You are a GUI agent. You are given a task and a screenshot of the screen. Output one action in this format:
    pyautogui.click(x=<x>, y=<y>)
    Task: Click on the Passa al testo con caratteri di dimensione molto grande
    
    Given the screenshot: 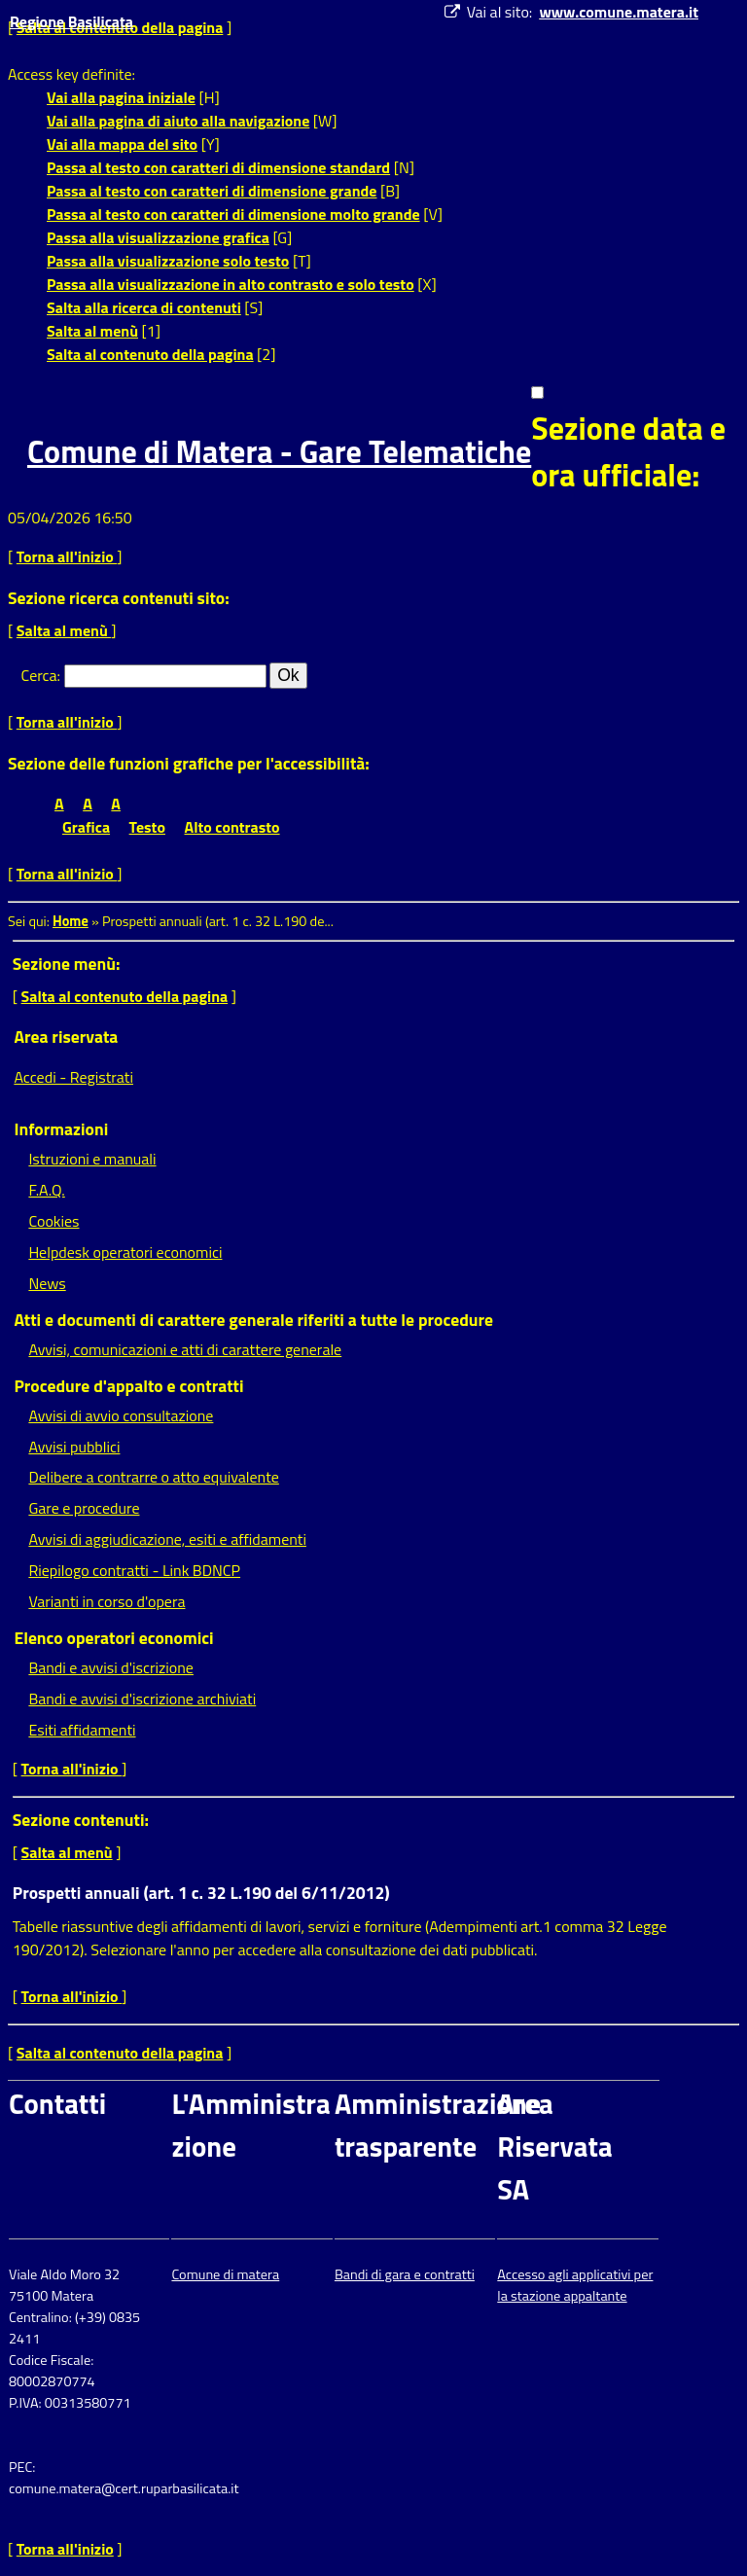 What is the action you would take?
    pyautogui.click(x=233, y=214)
    